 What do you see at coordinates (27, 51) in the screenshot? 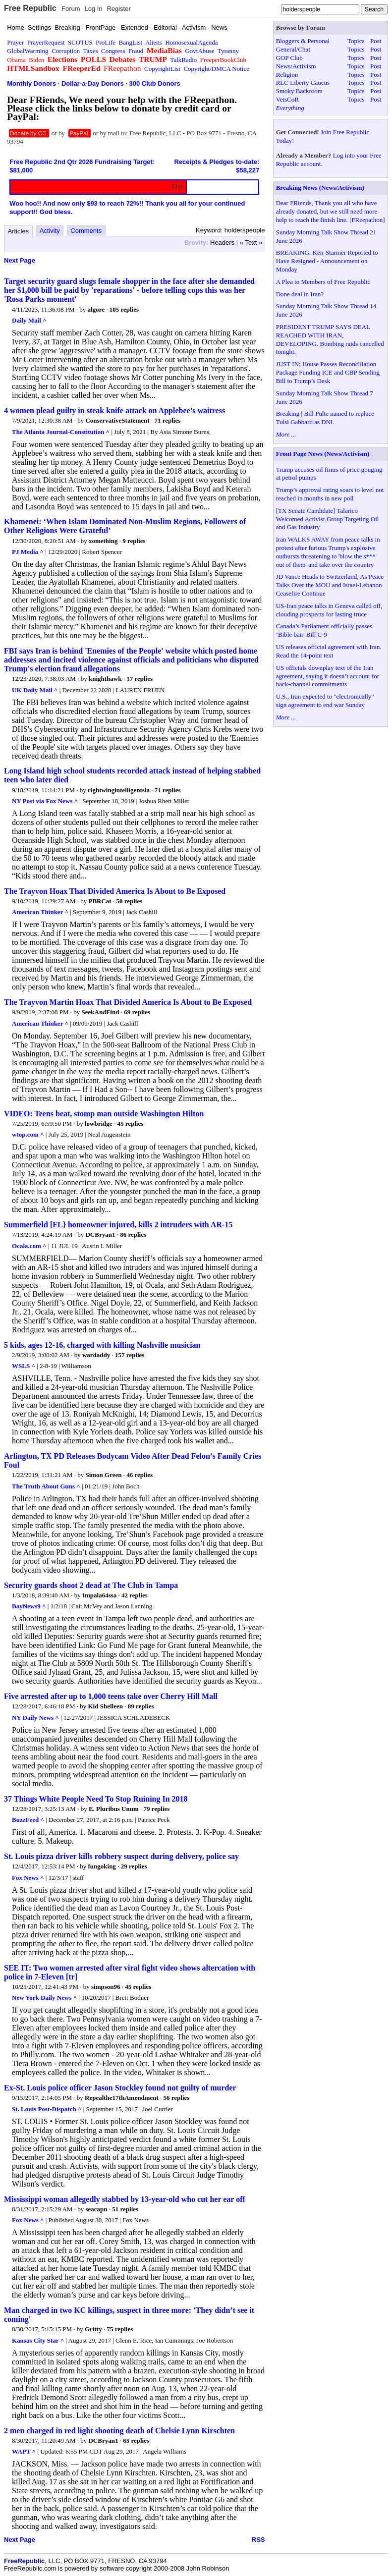
I see `GlobalWarming` at bounding box center [27, 51].